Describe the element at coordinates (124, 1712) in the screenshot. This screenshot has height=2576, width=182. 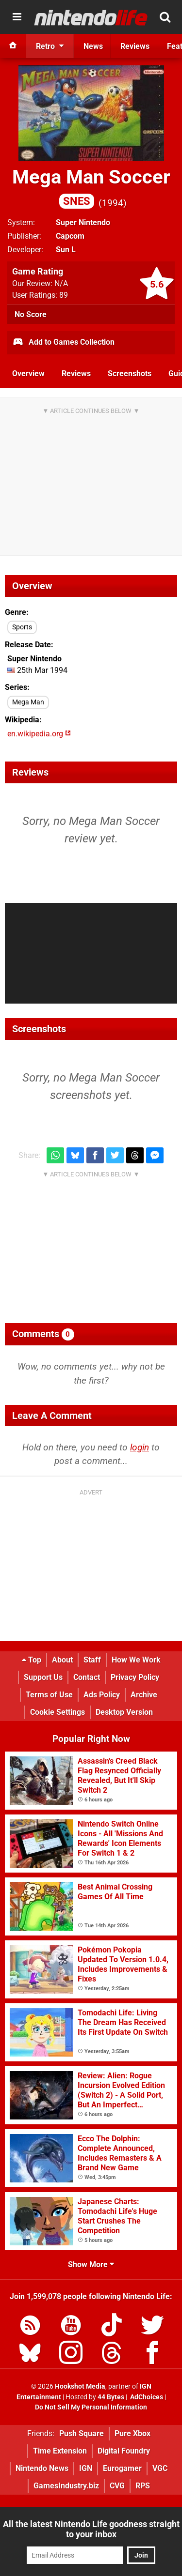
I see `Desktop Version` at that location.